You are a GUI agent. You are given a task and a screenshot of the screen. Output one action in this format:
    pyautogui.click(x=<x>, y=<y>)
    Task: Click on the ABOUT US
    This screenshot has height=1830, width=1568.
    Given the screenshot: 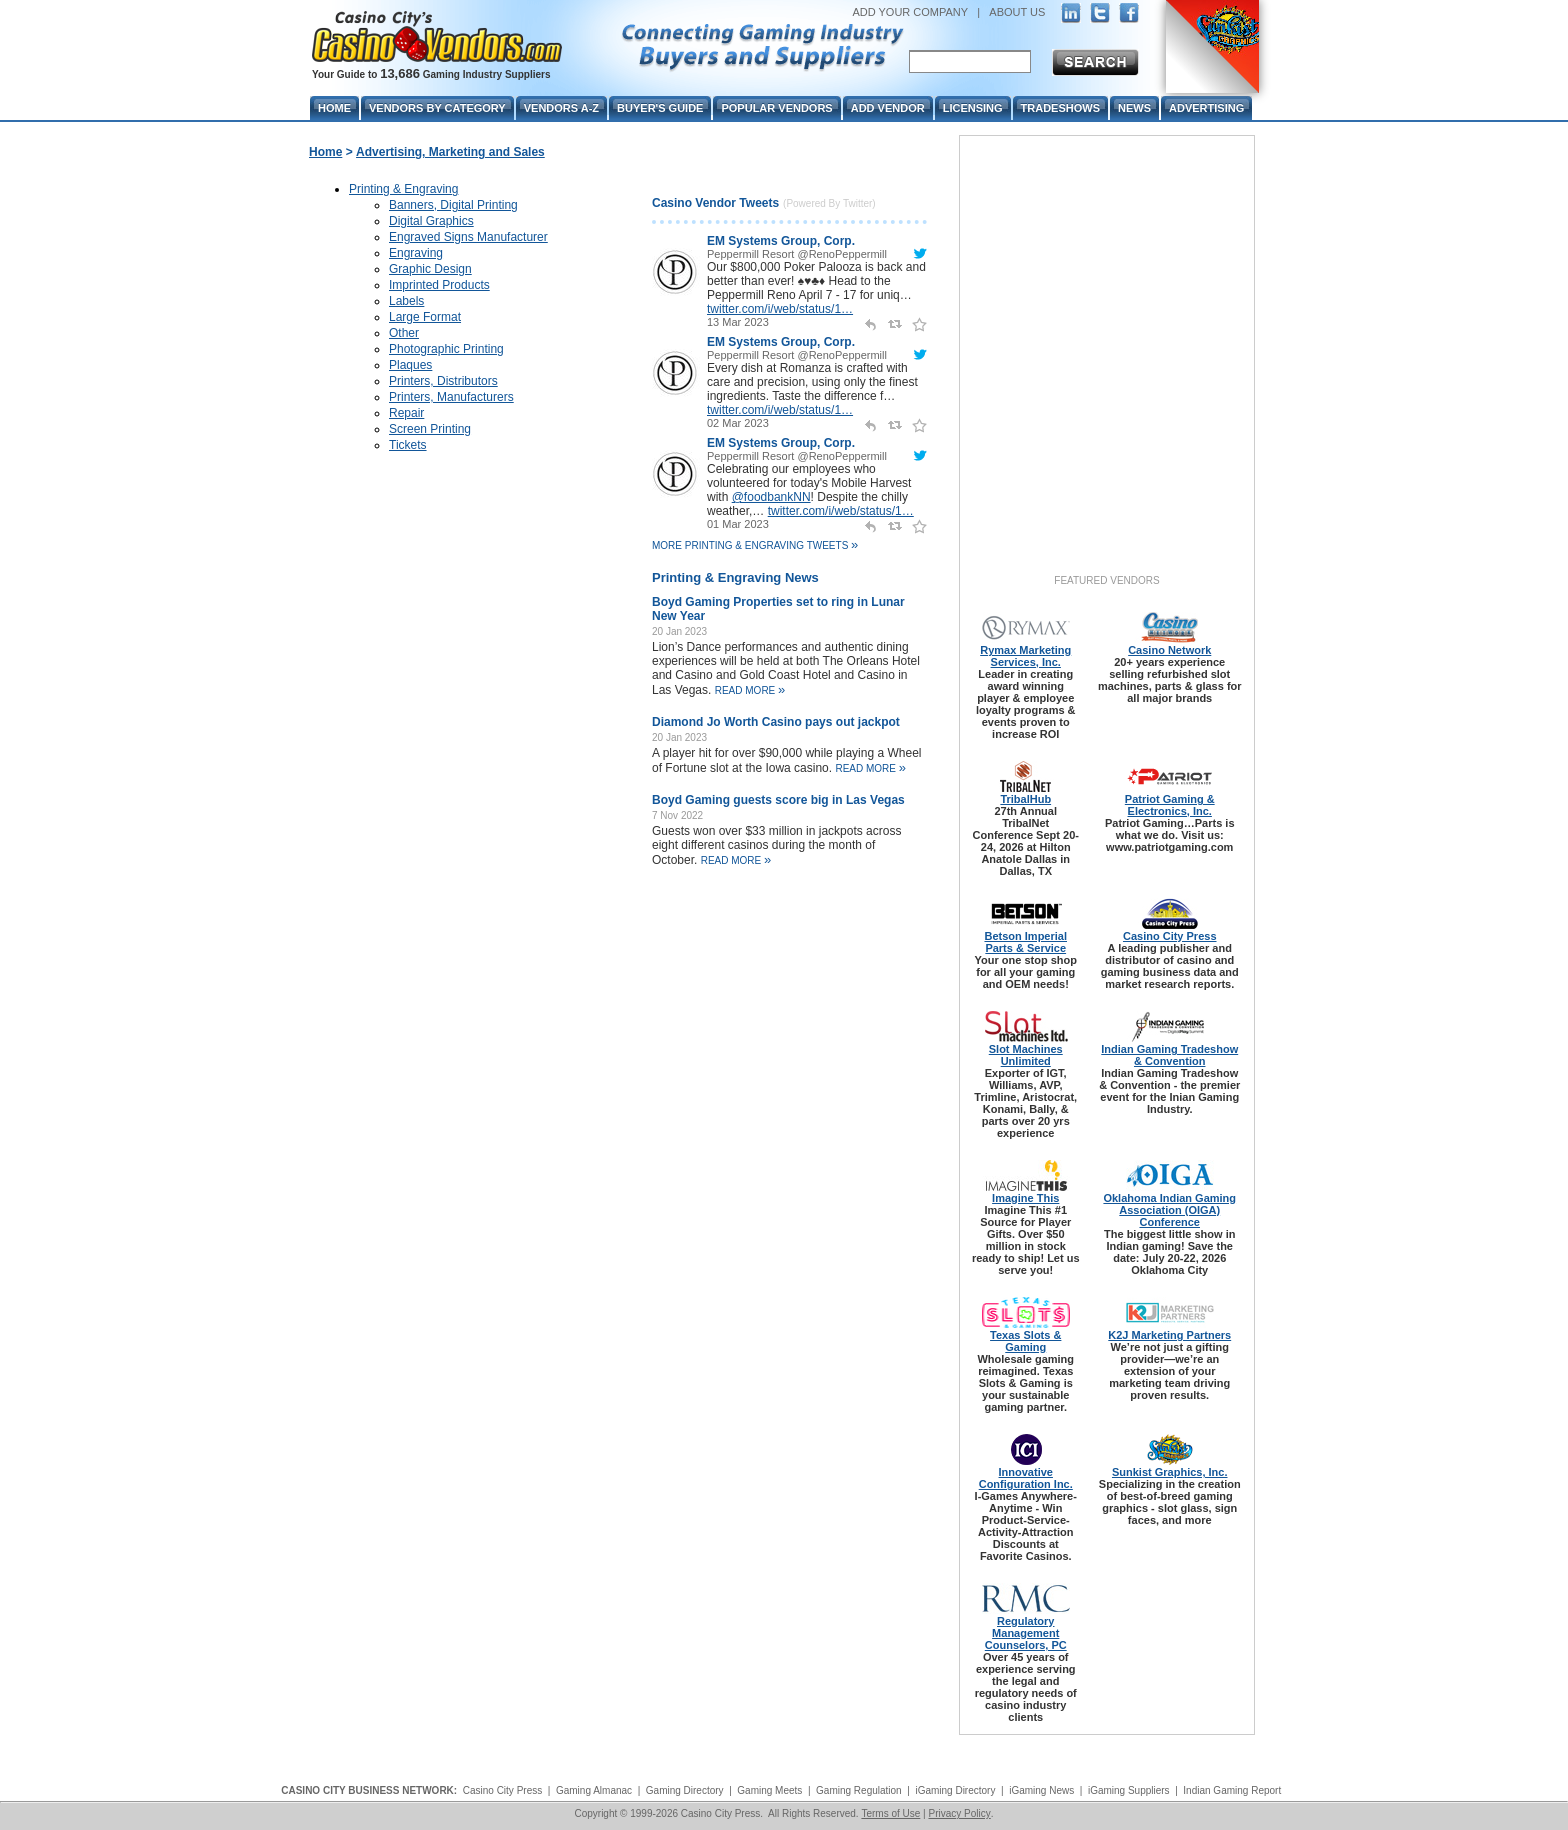 What is the action you would take?
    pyautogui.click(x=1017, y=12)
    